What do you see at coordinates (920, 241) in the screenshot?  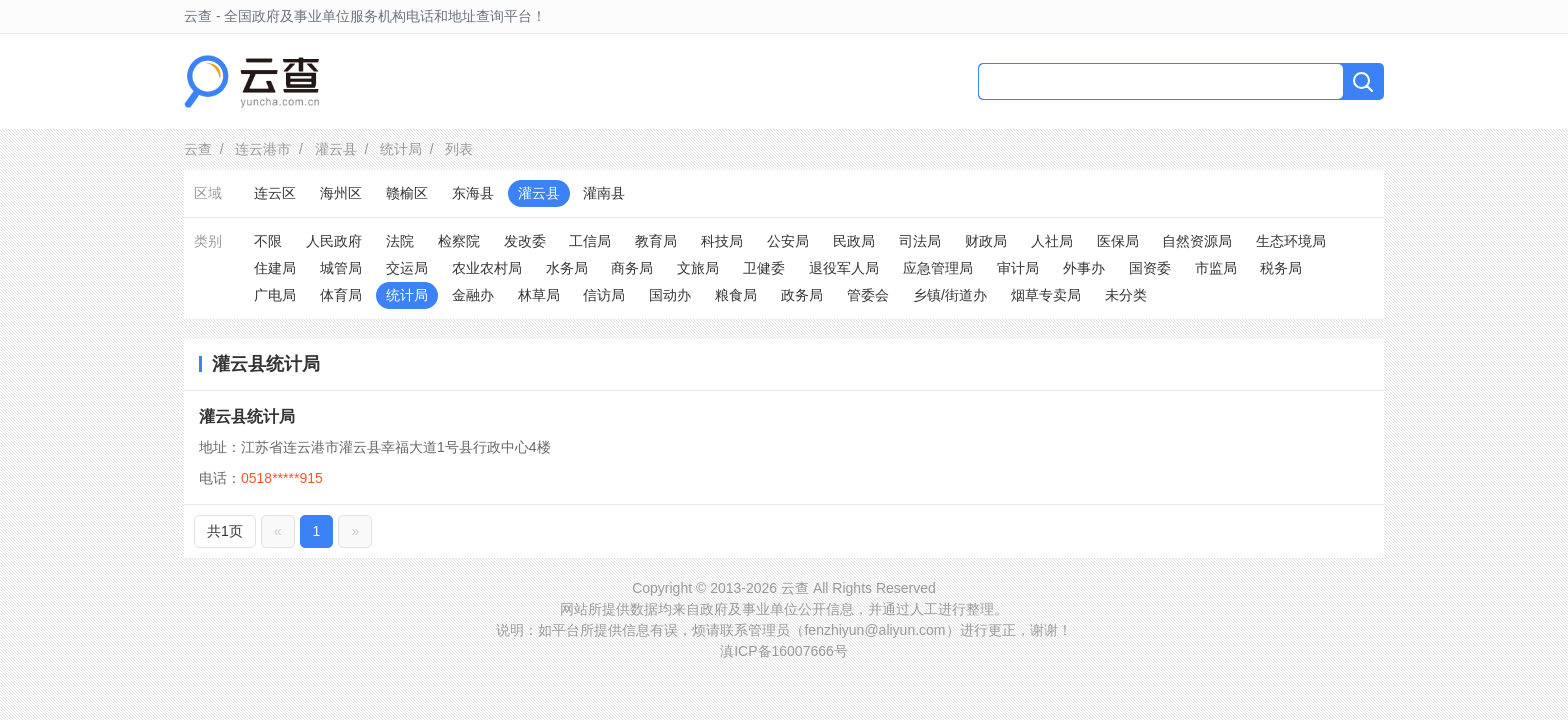 I see `司法局` at bounding box center [920, 241].